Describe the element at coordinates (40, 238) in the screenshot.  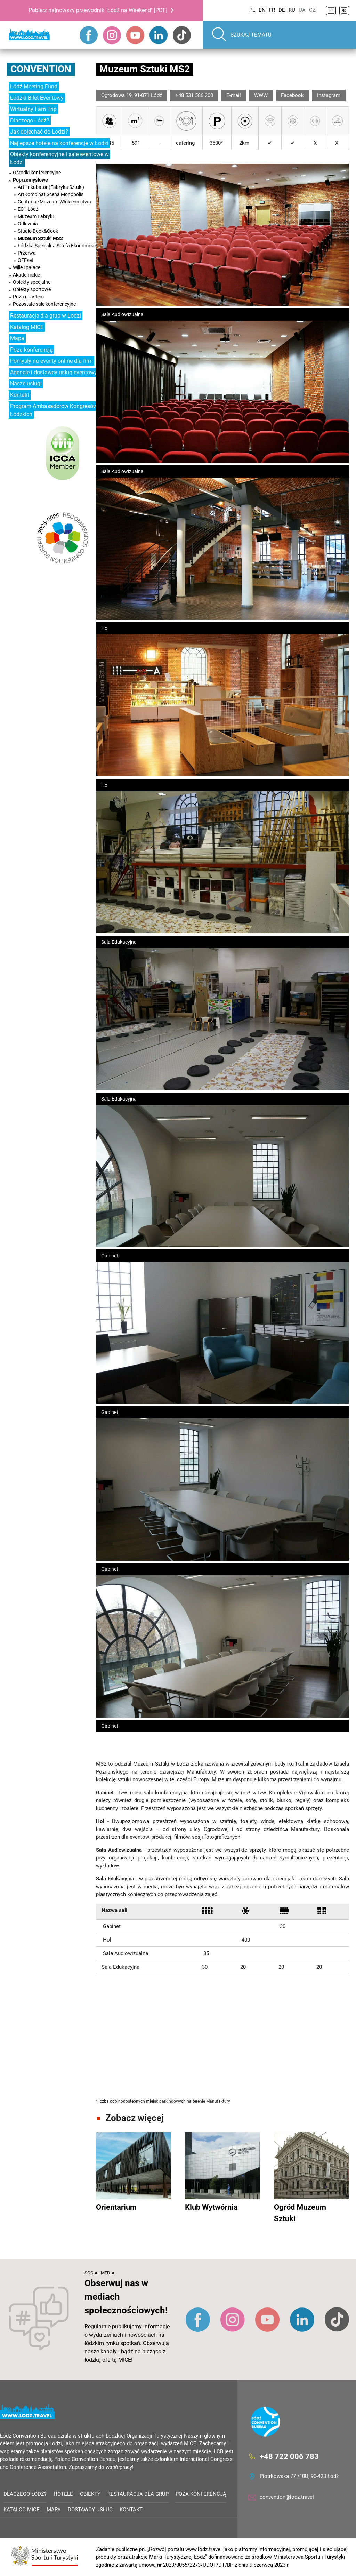
I see `Muzeum Sztuki MS2` at that location.